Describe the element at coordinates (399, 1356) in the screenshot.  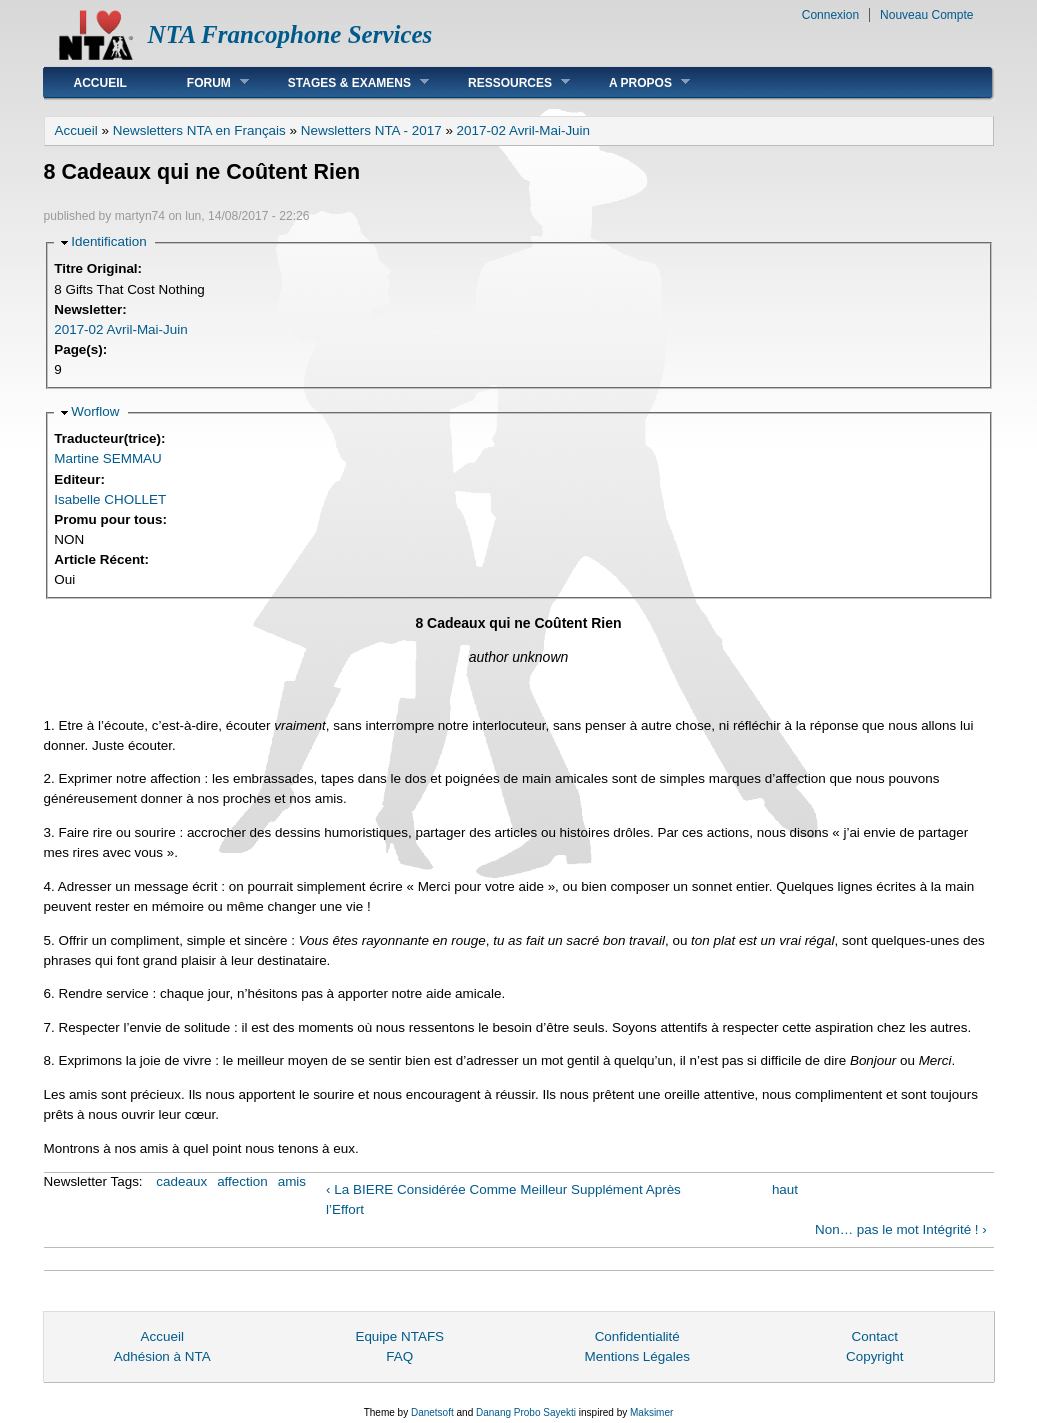
I see `FAQ` at that location.